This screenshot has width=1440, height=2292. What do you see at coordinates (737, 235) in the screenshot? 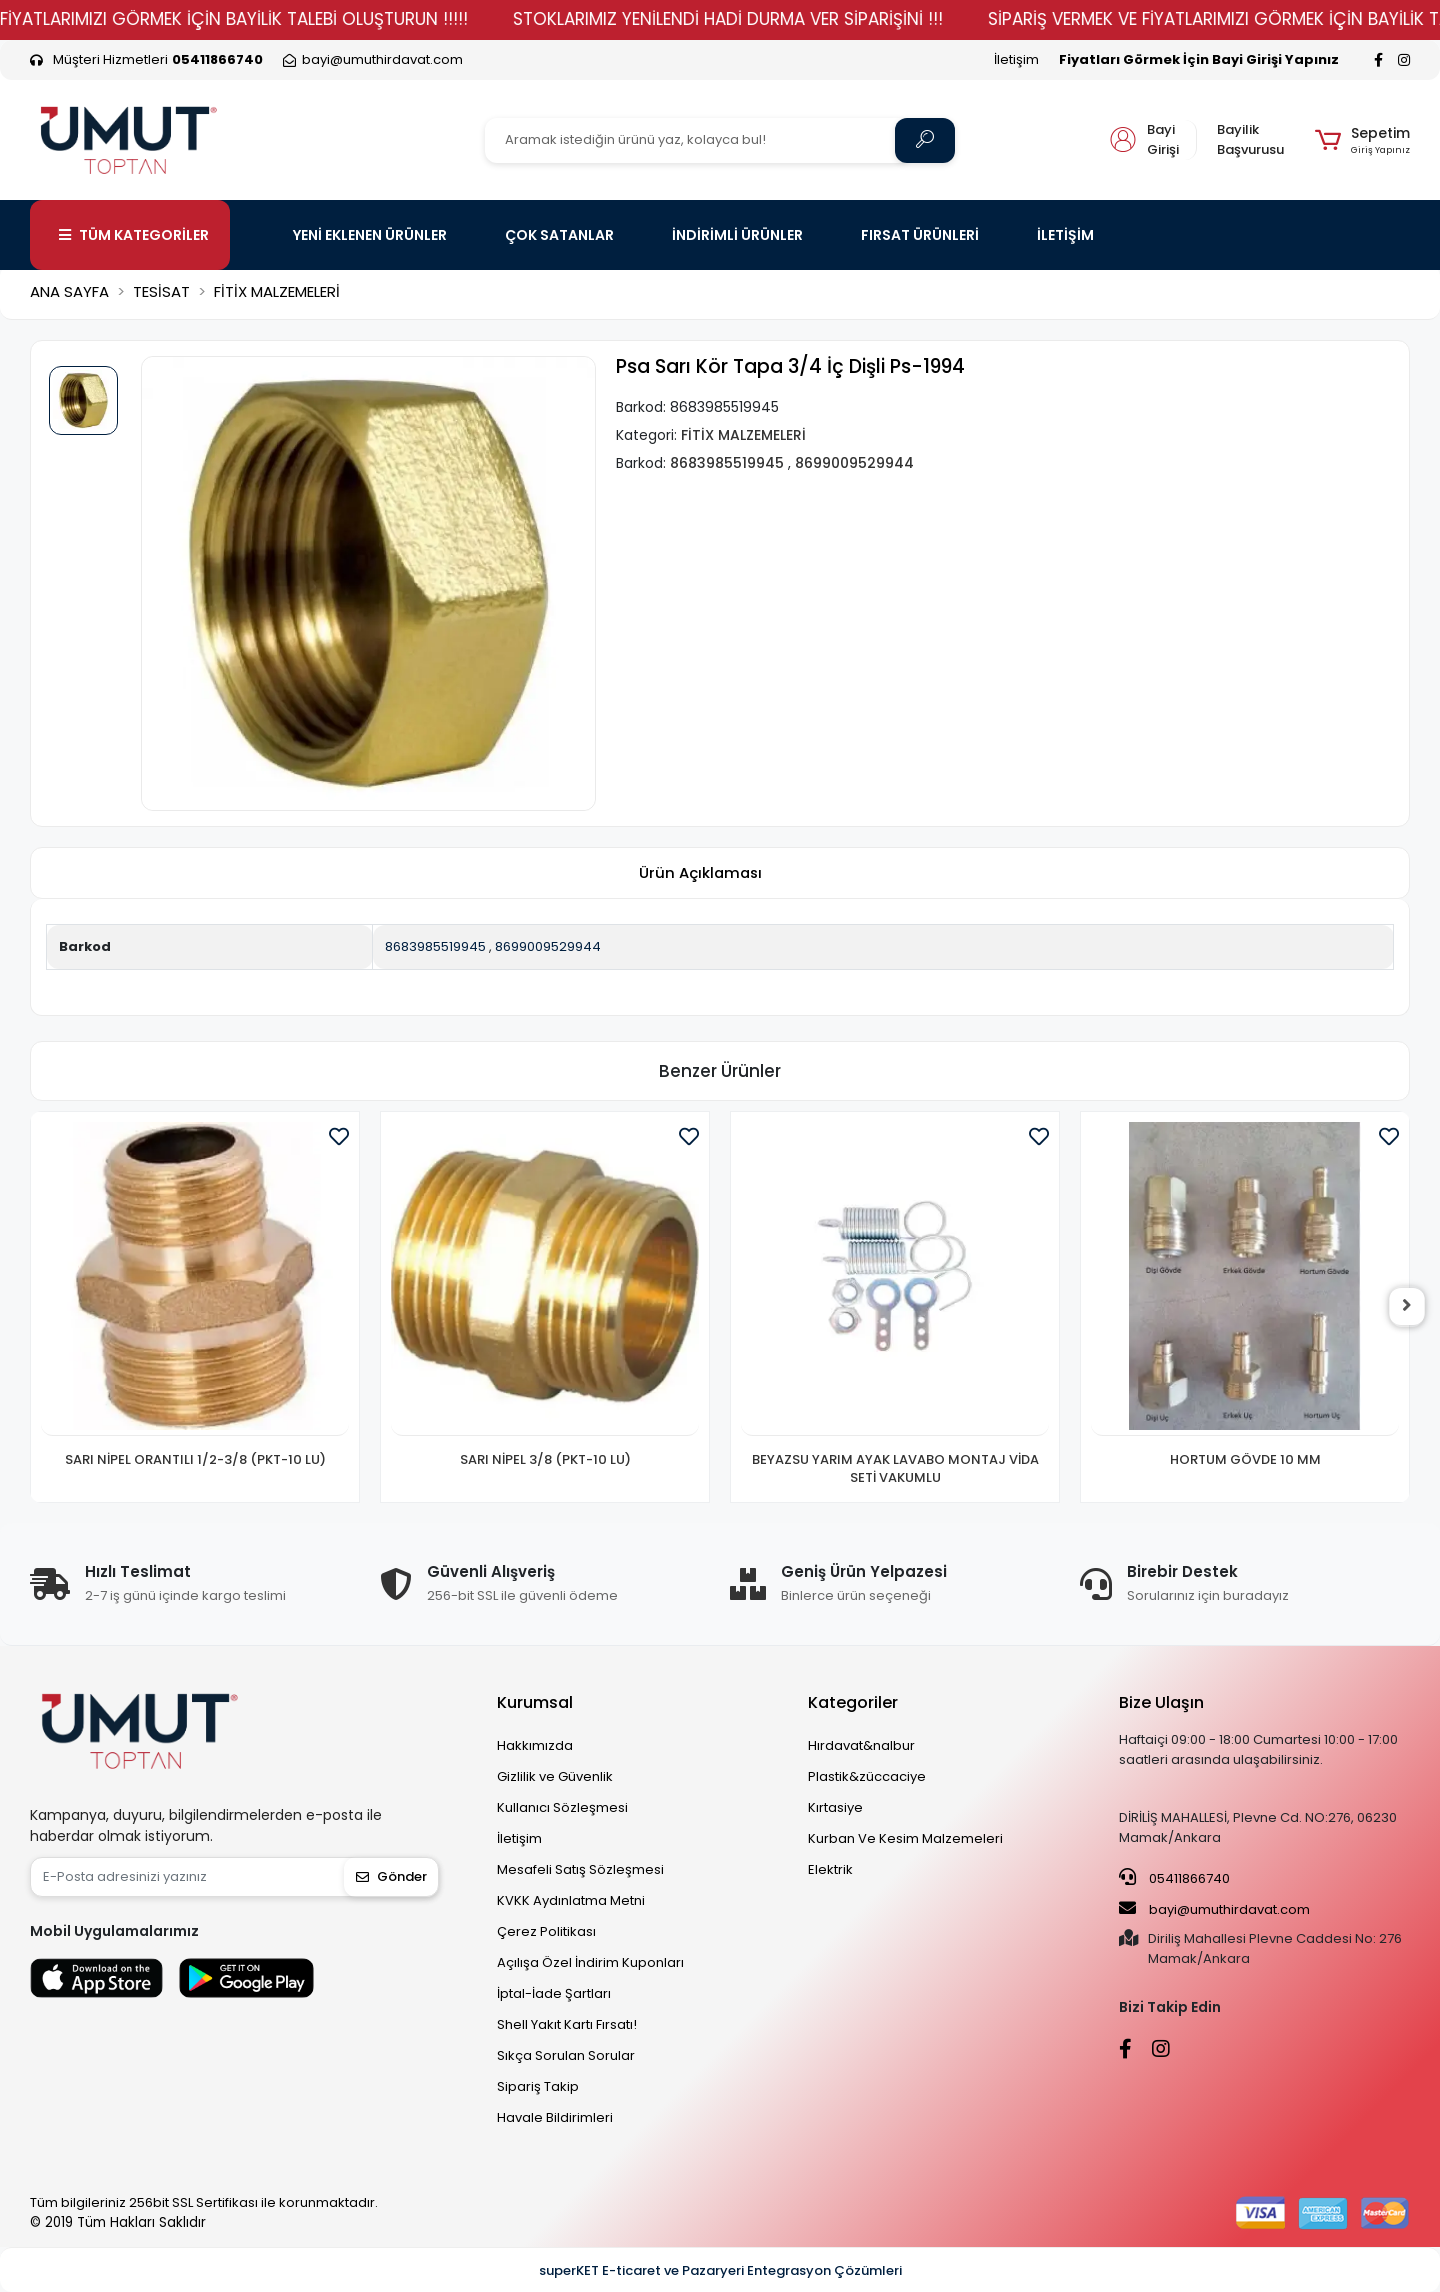
I see `İNDİRİMLİ ÜRÜNLER` at bounding box center [737, 235].